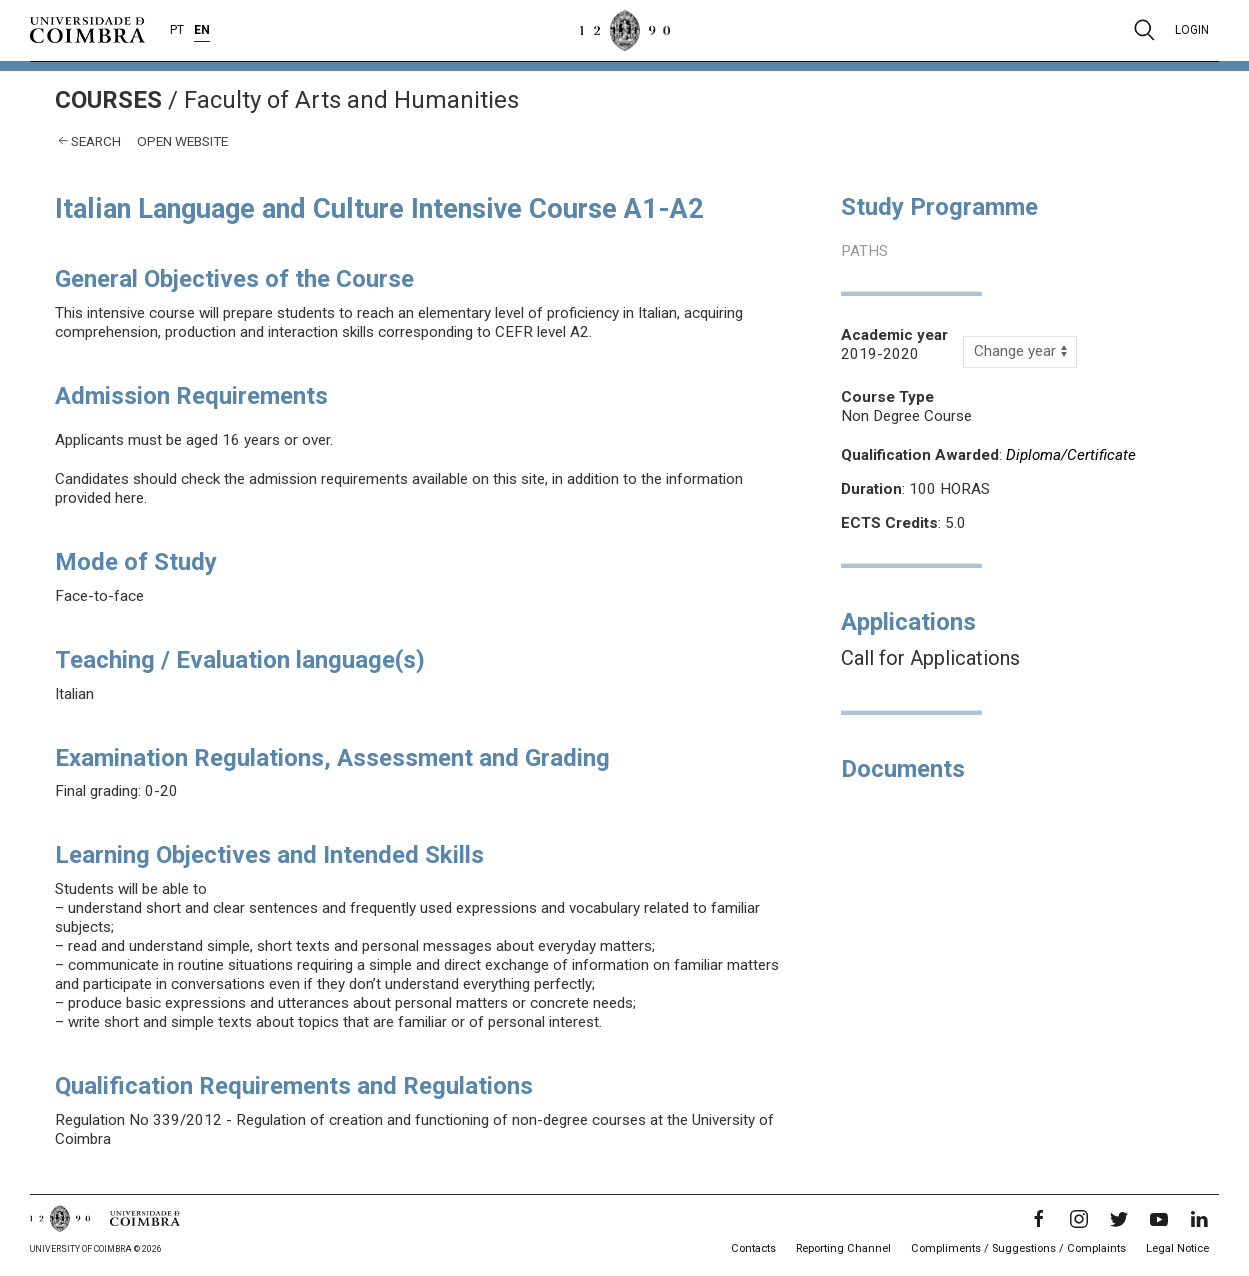 The height and width of the screenshot is (1276, 1249). I want to click on [Pesquisa], so click(1144, 30).